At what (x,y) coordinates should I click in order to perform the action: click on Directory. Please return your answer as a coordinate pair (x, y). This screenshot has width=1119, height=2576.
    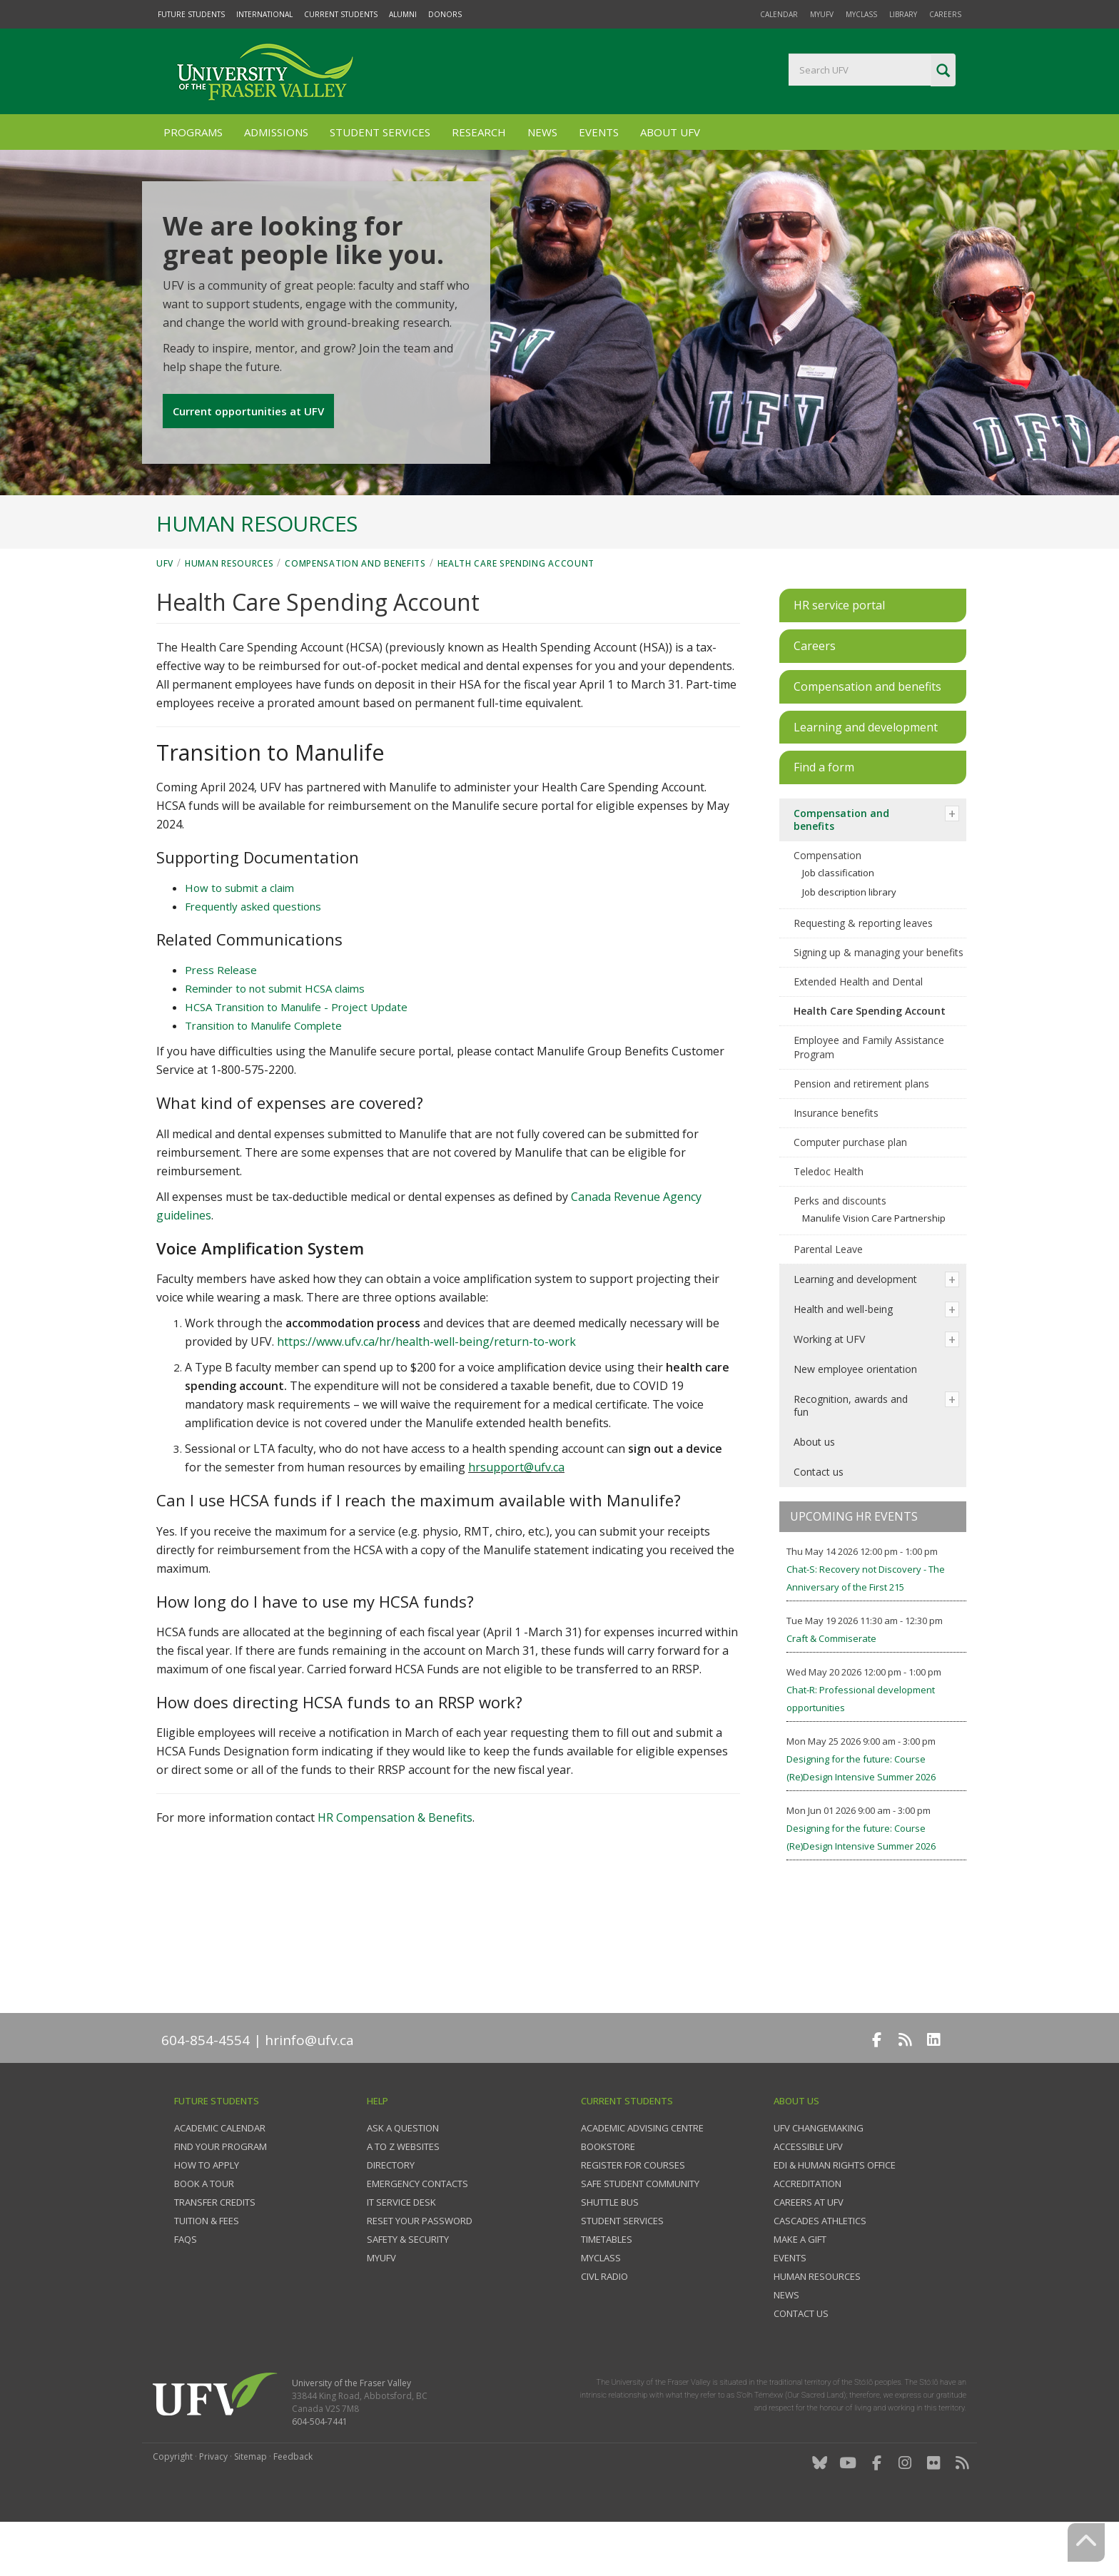
    Looking at the image, I should click on (391, 2212).